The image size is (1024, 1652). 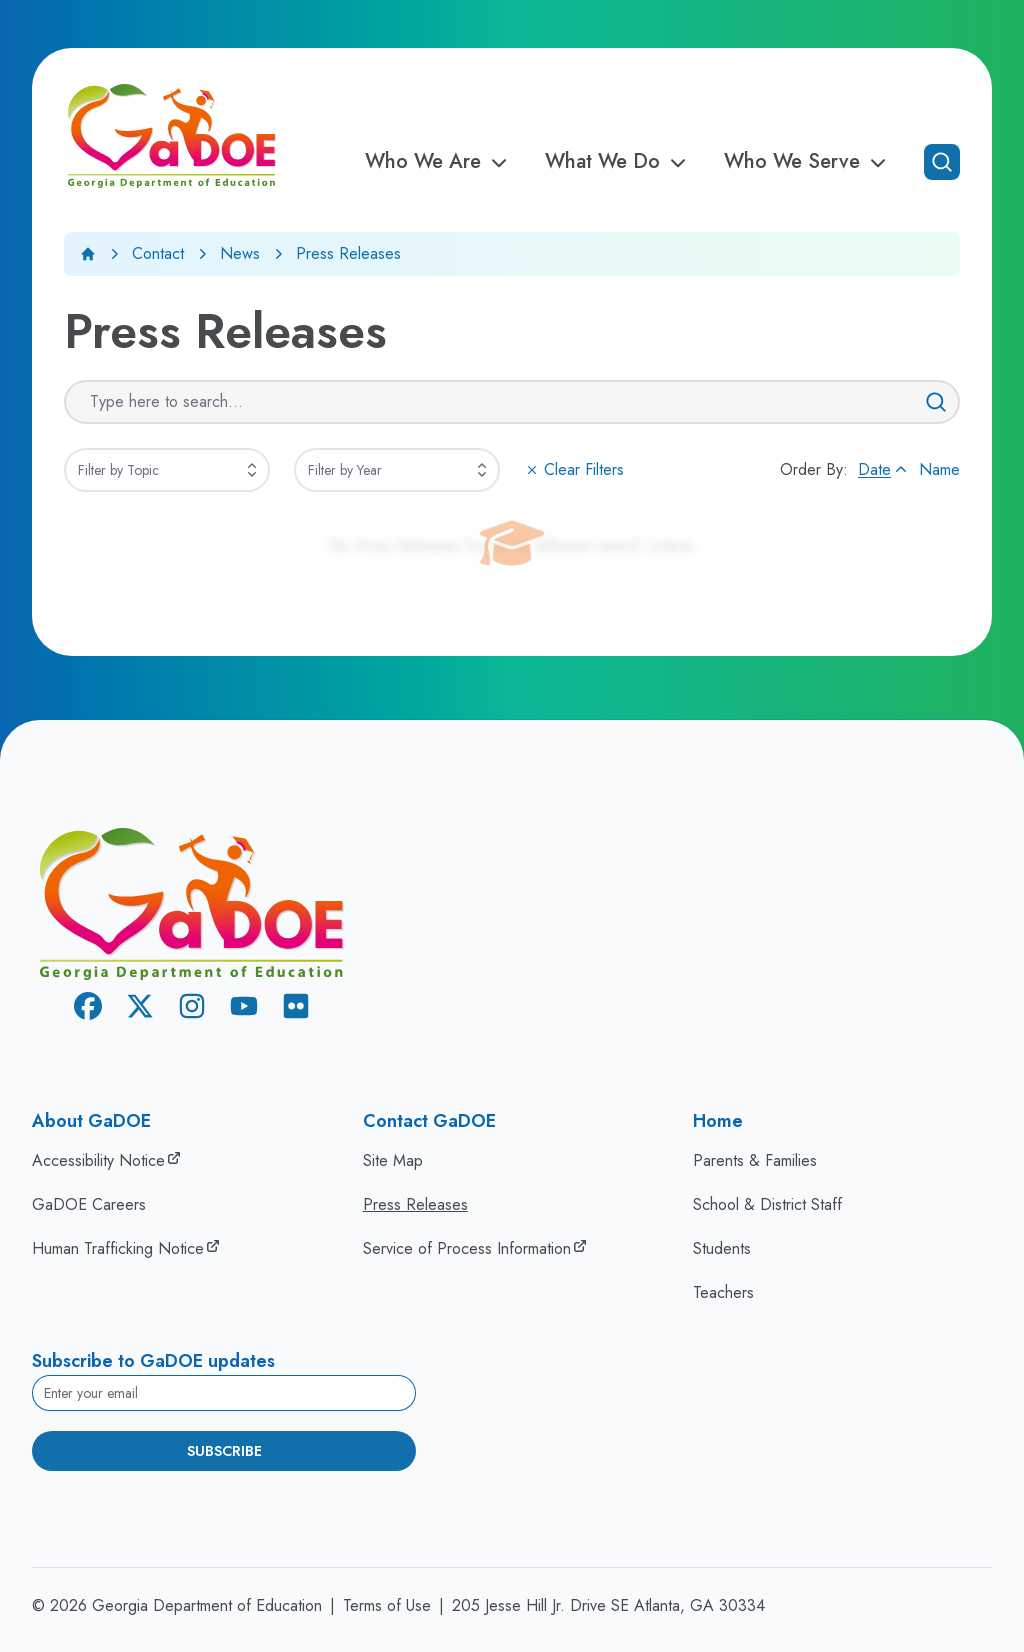 I want to click on GaDOE Careers, so click(x=89, y=1204).